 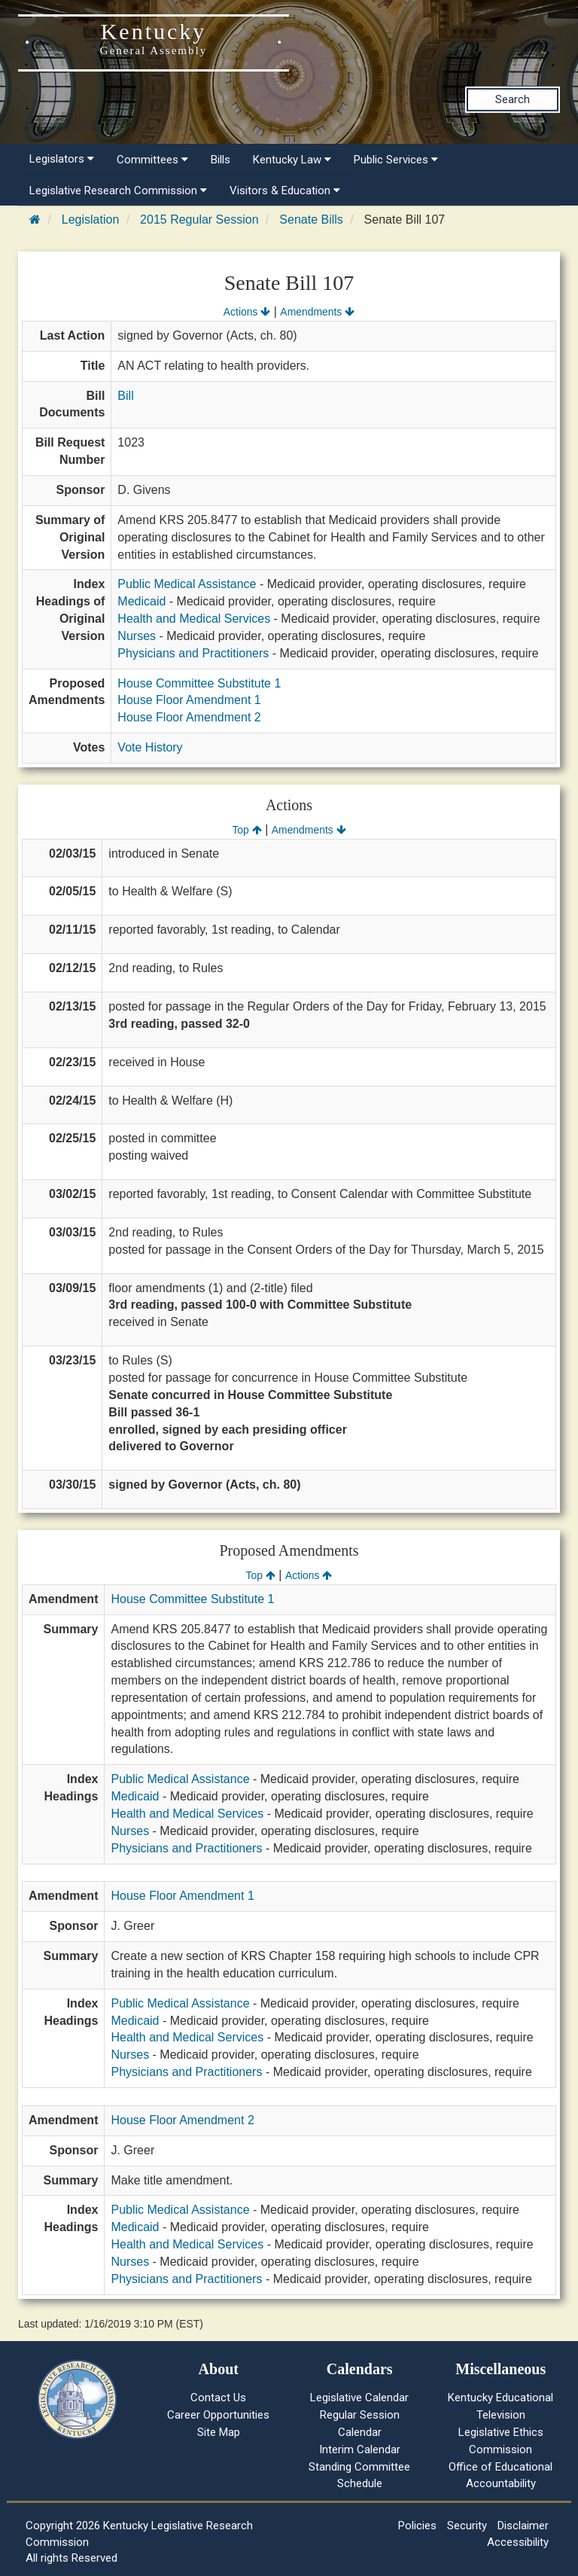 I want to click on Vote History, so click(x=149, y=747).